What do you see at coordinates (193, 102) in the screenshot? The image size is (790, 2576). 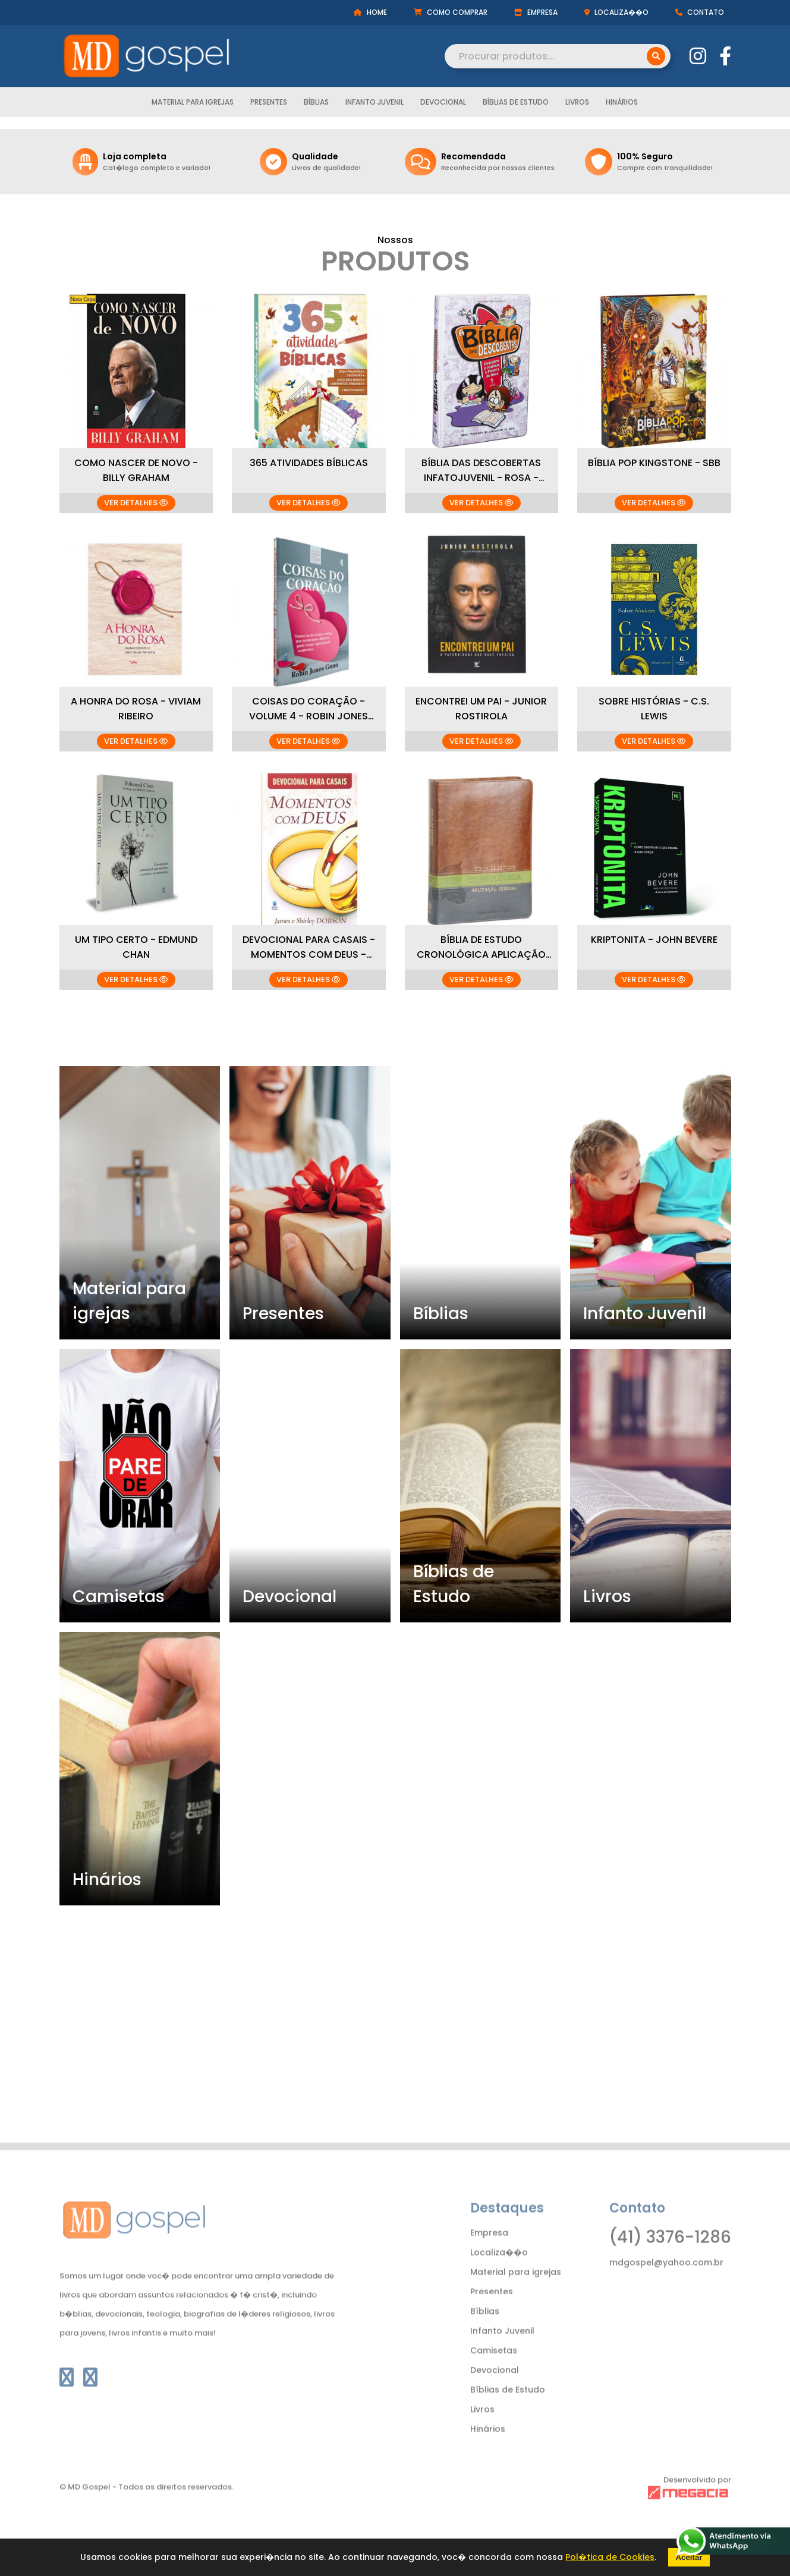 I see `Material para igrejas` at bounding box center [193, 102].